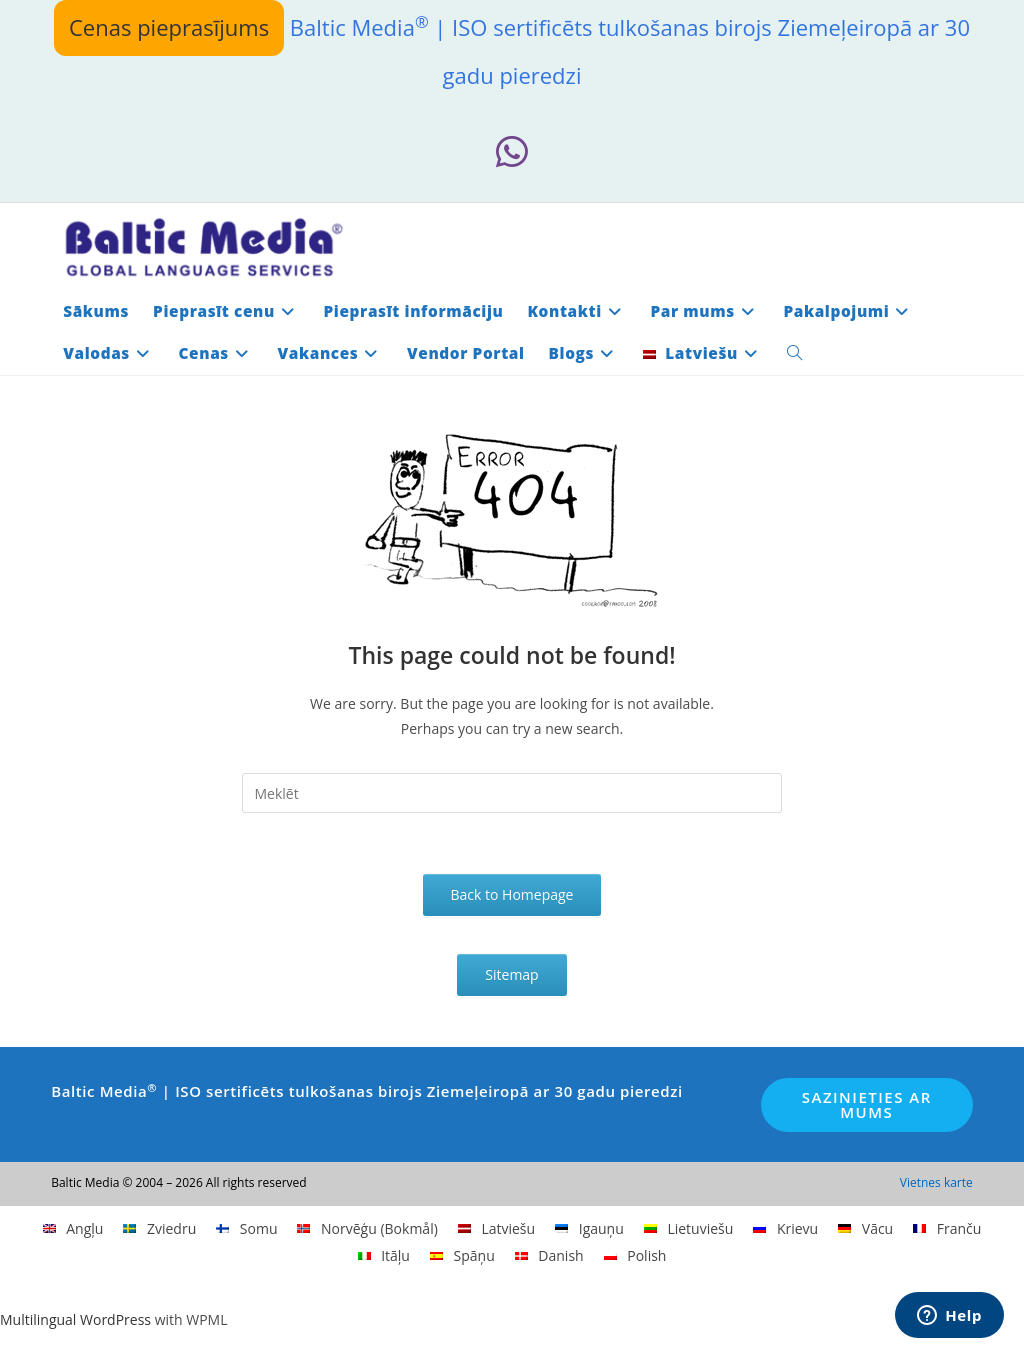  What do you see at coordinates (512, 793) in the screenshot?
I see `[Insert search query]` at bounding box center [512, 793].